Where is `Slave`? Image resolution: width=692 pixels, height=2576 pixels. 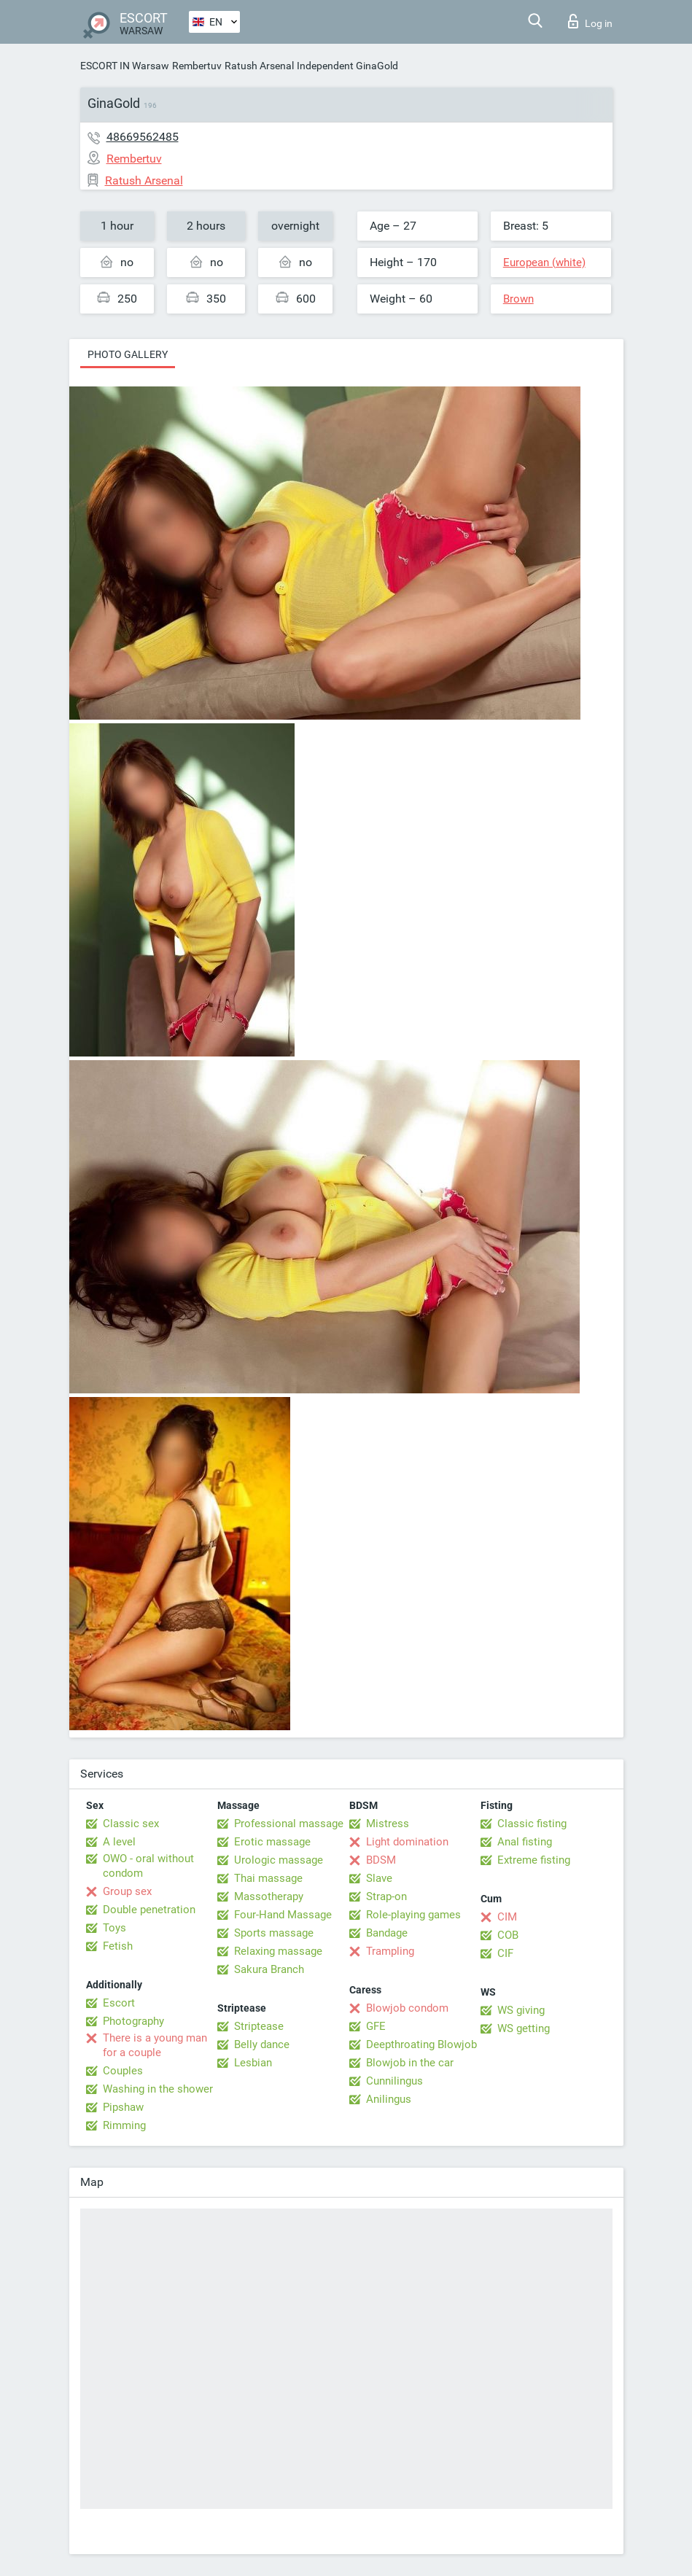 Slave is located at coordinates (379, 1878).